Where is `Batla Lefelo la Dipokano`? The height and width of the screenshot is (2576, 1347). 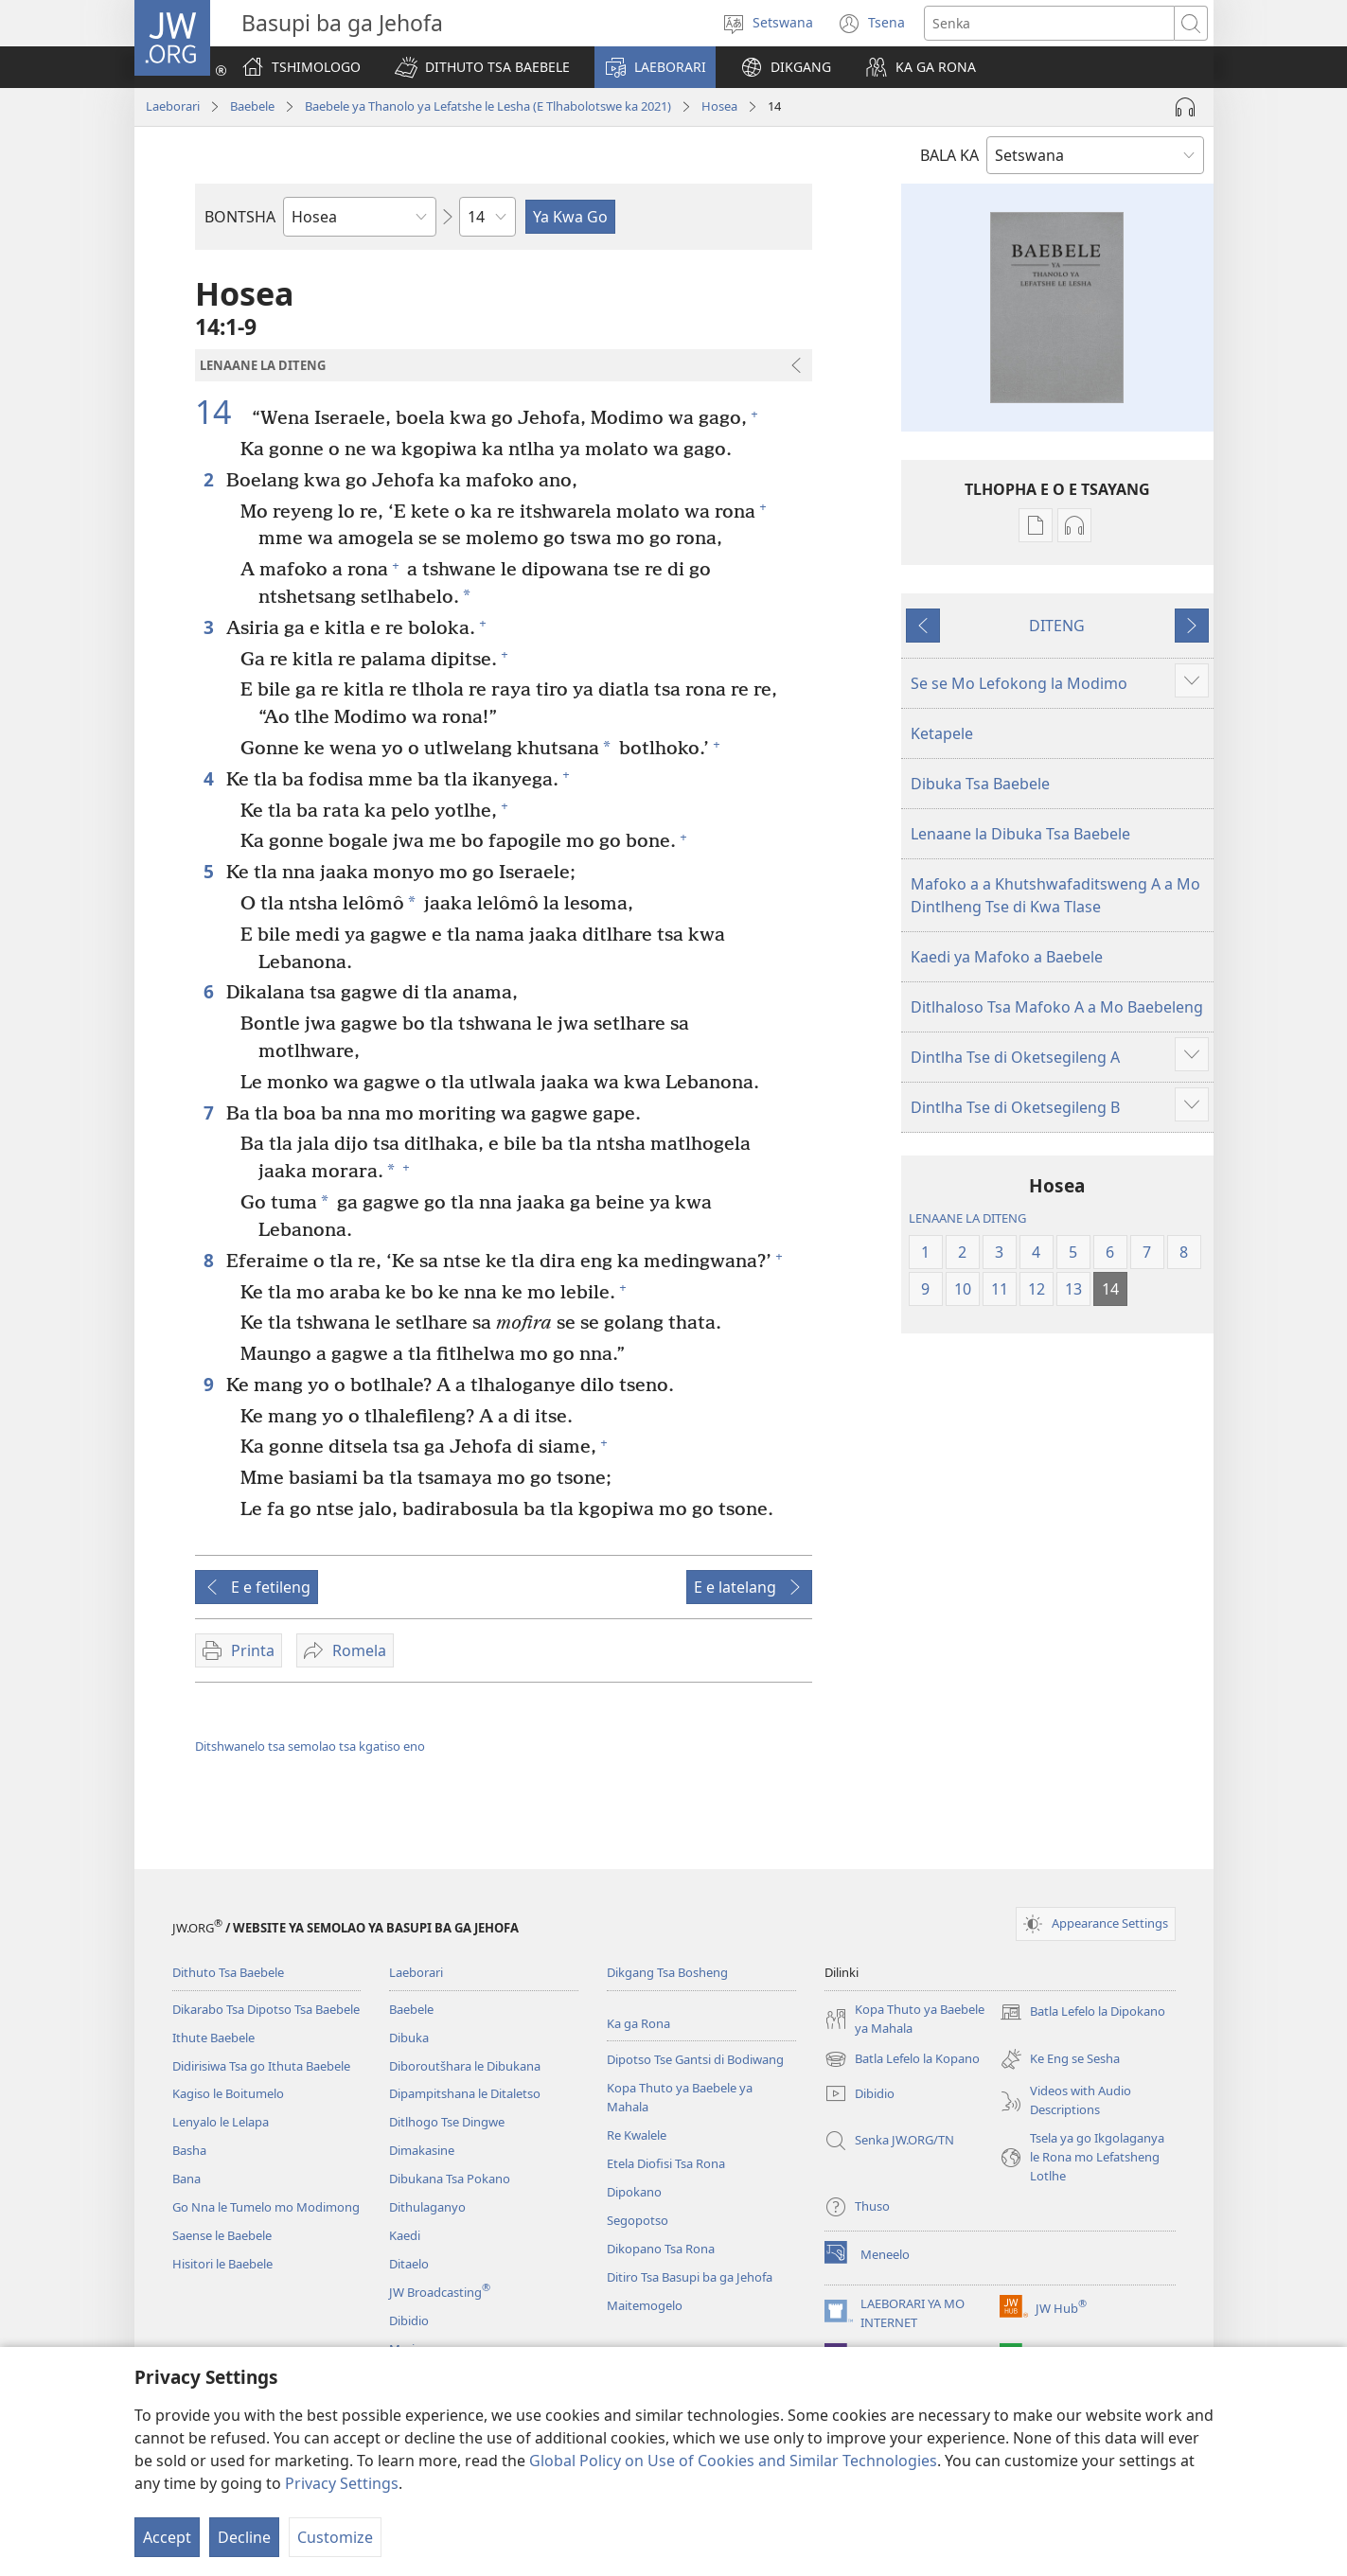
Batla Lefelo la Dipokano is located at coordinates (1082, 2012).